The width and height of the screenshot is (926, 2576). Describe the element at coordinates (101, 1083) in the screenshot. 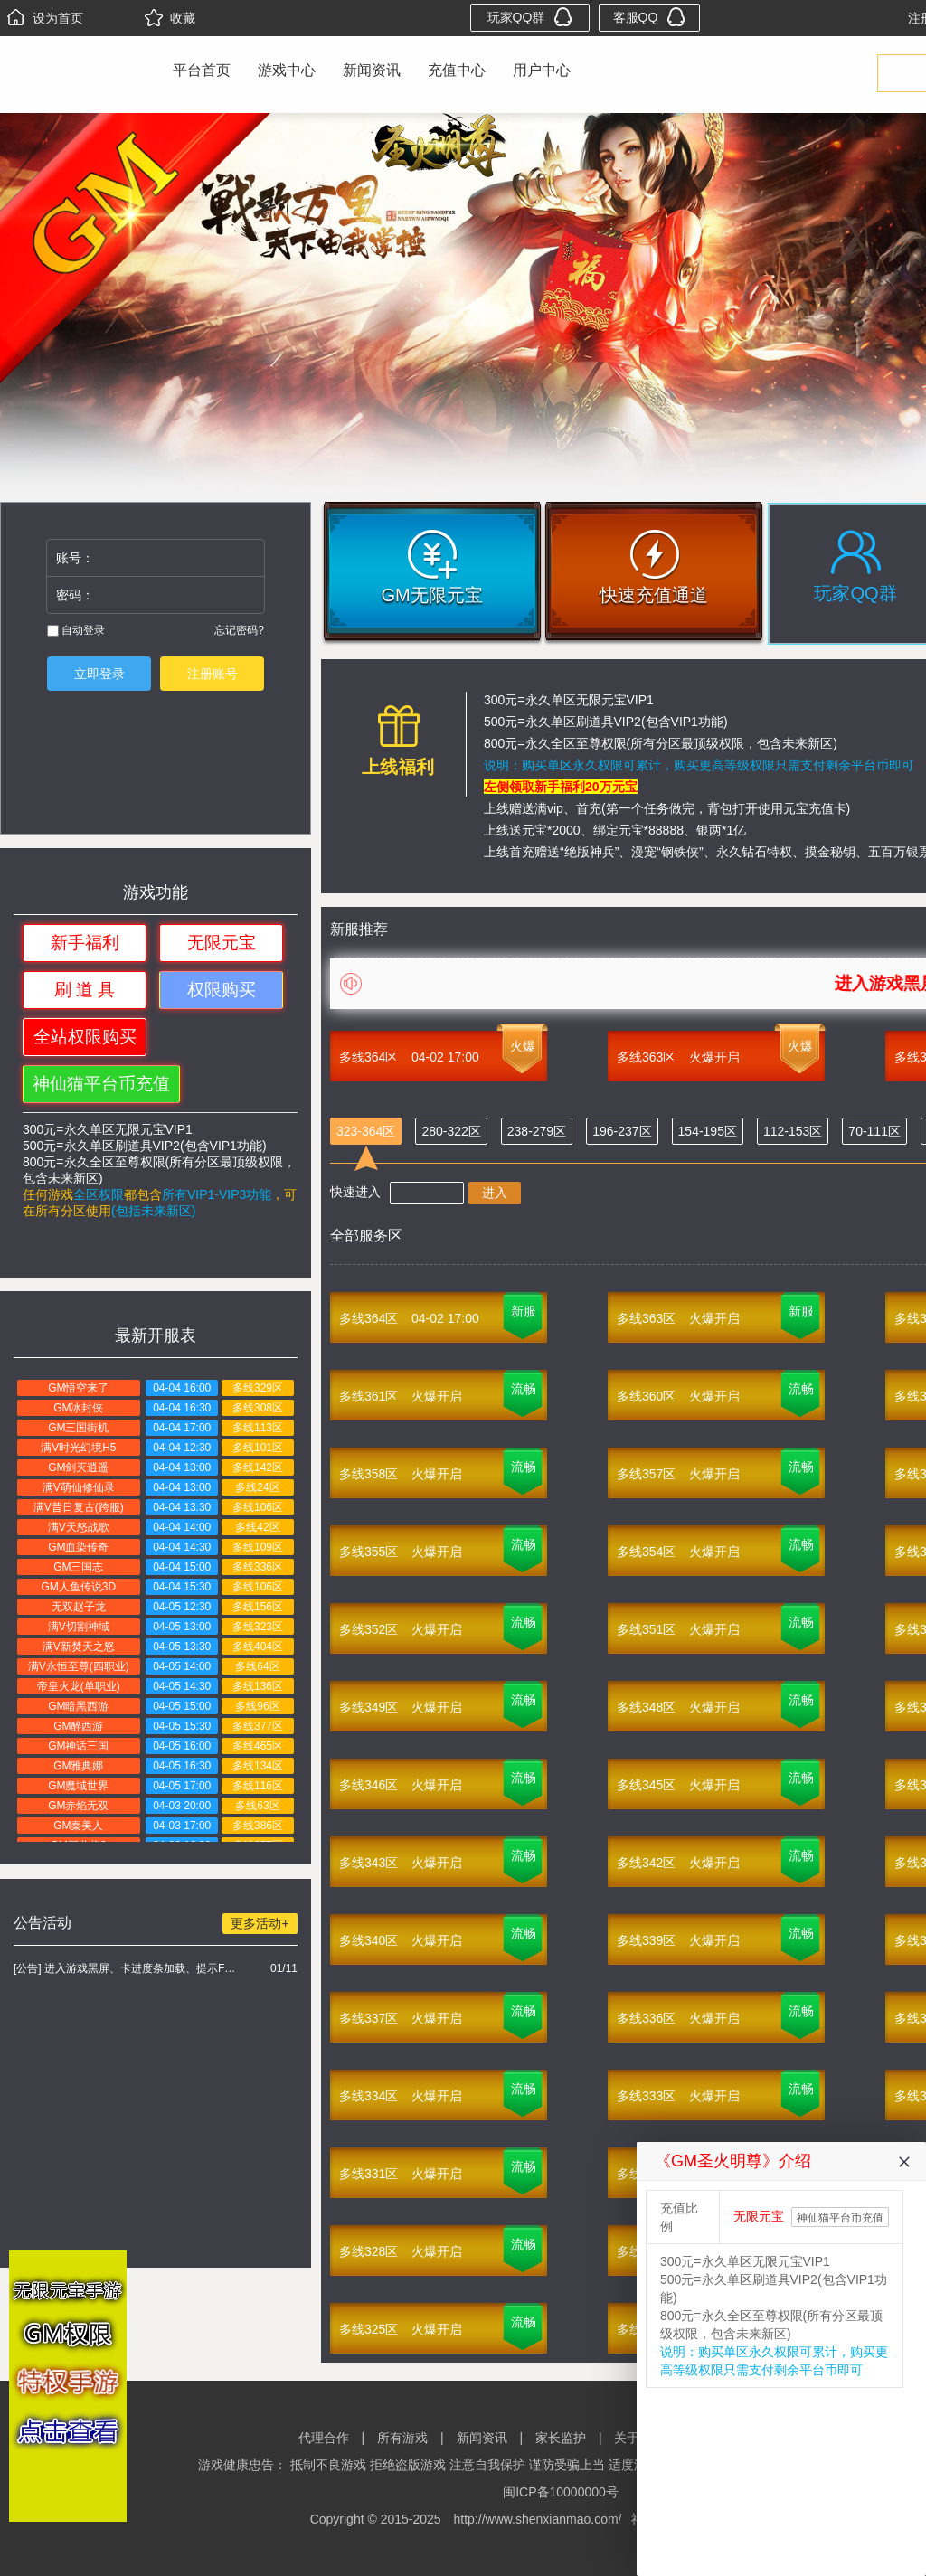

I see `神仙猫平台币充值` at that location.